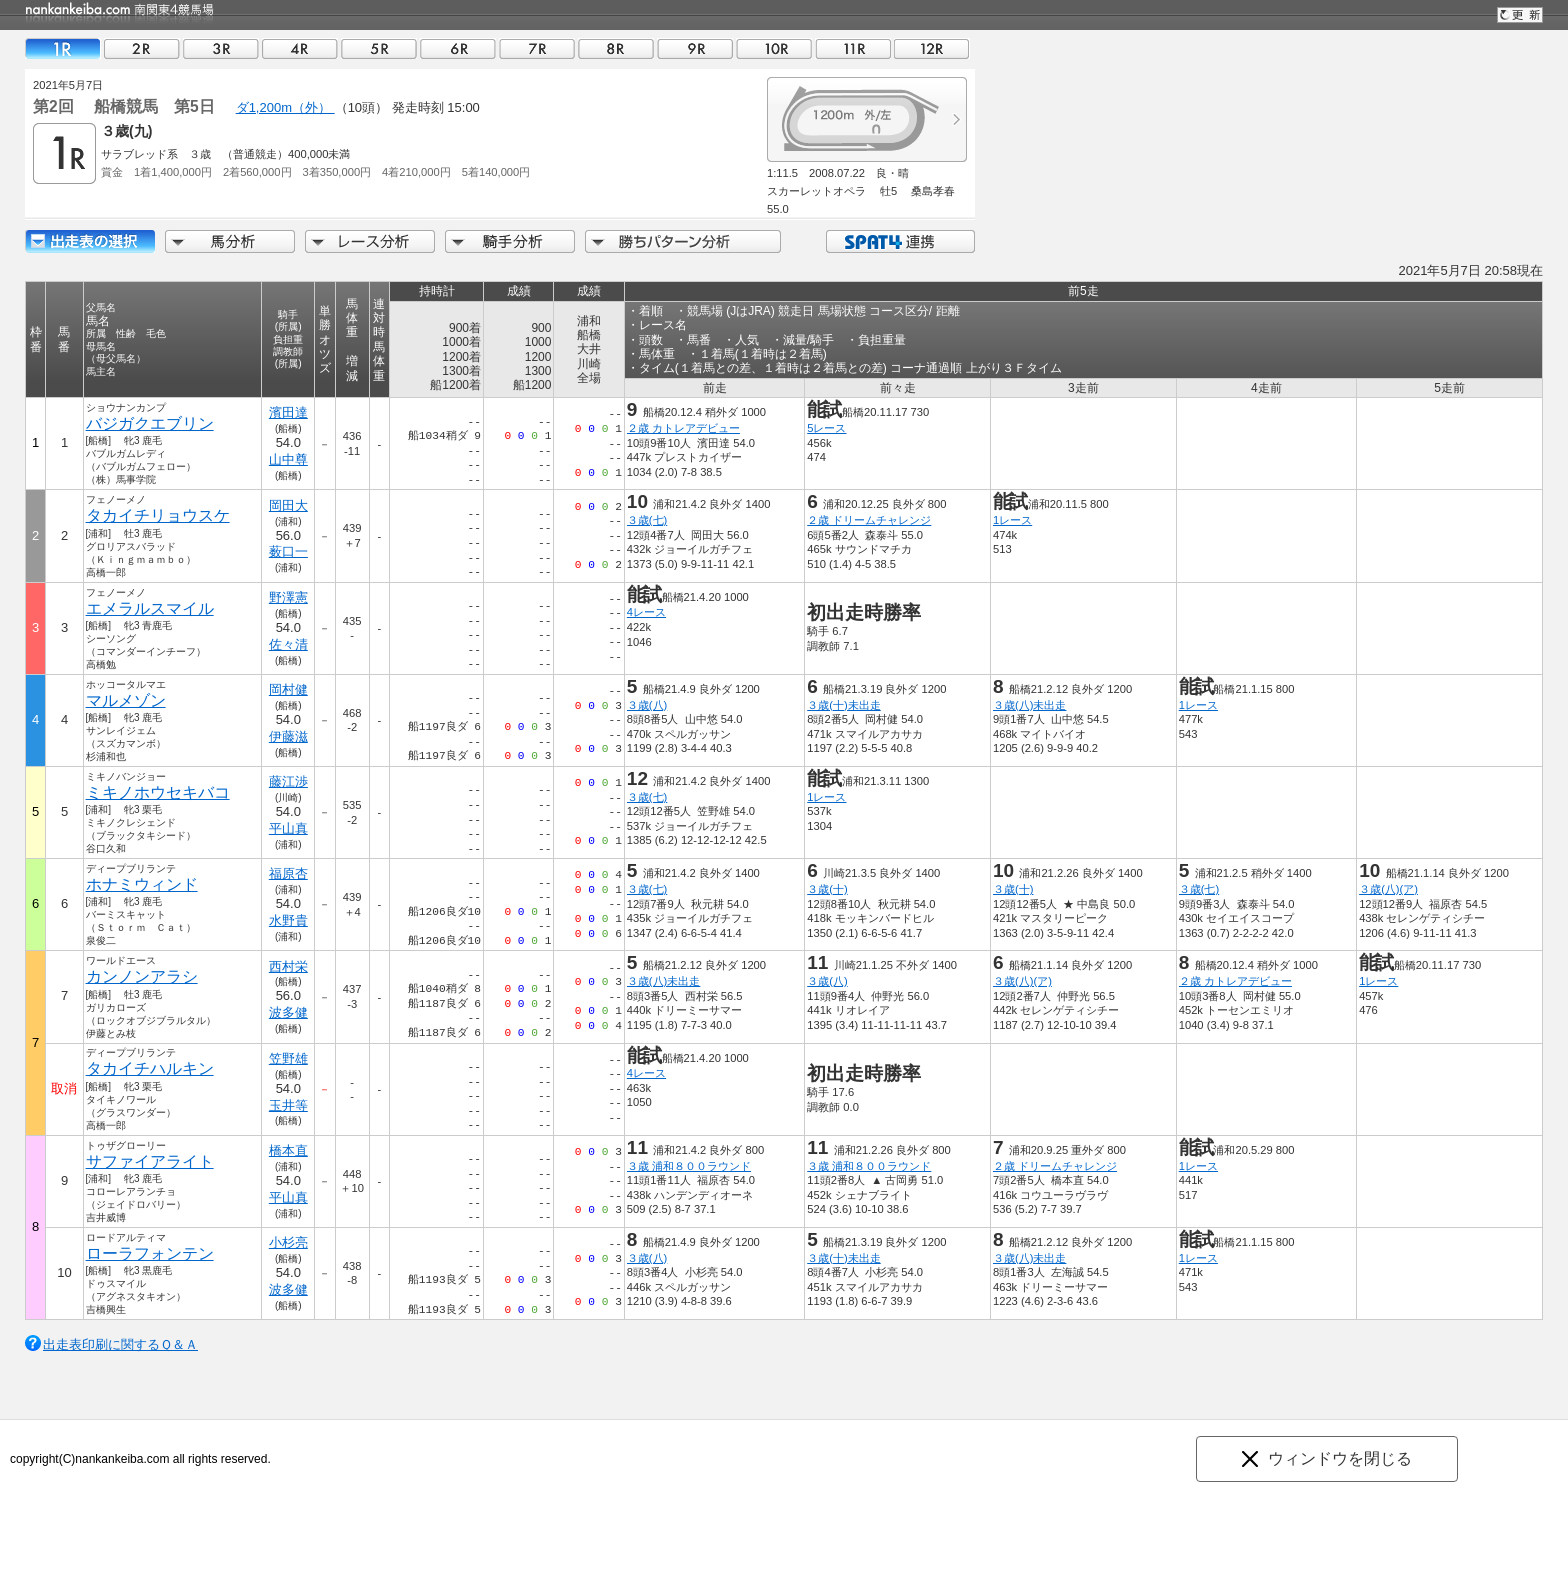  What do you see at coordinates (150, 1161) in the screenshot?
I see `サファイアライト` at bounding box center [150, 1161].